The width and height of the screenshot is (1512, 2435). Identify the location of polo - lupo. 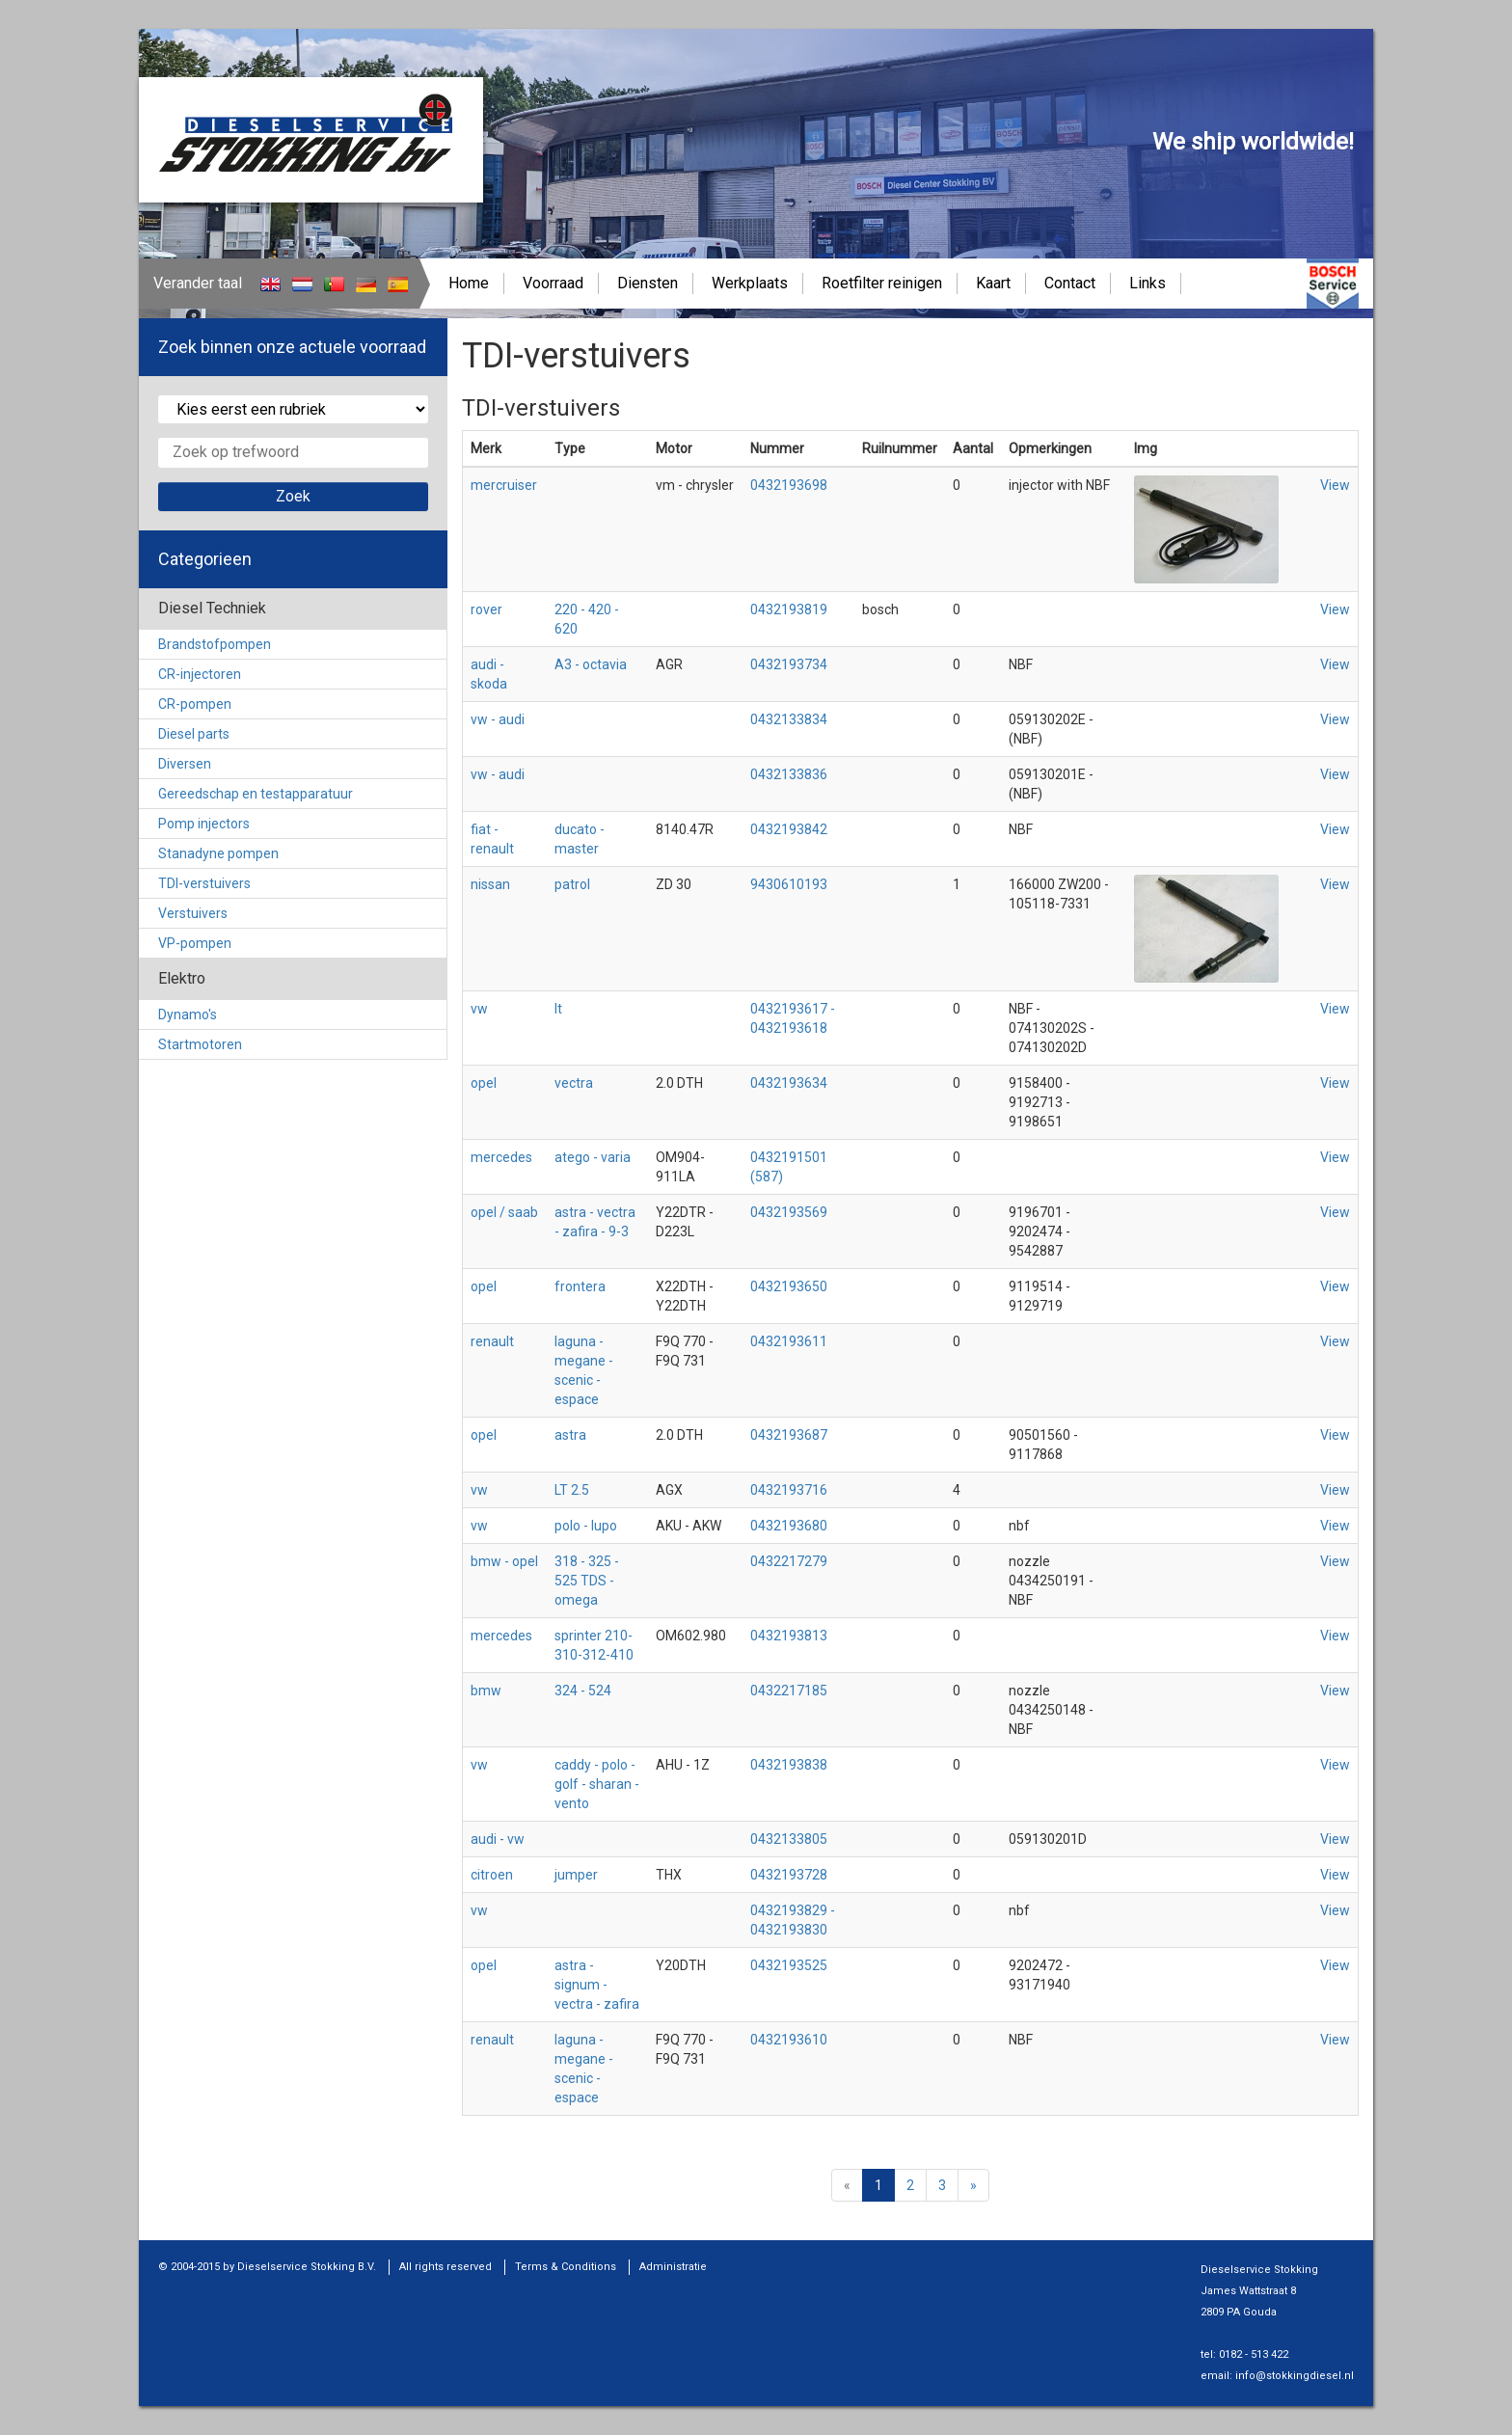
(585, 1525).